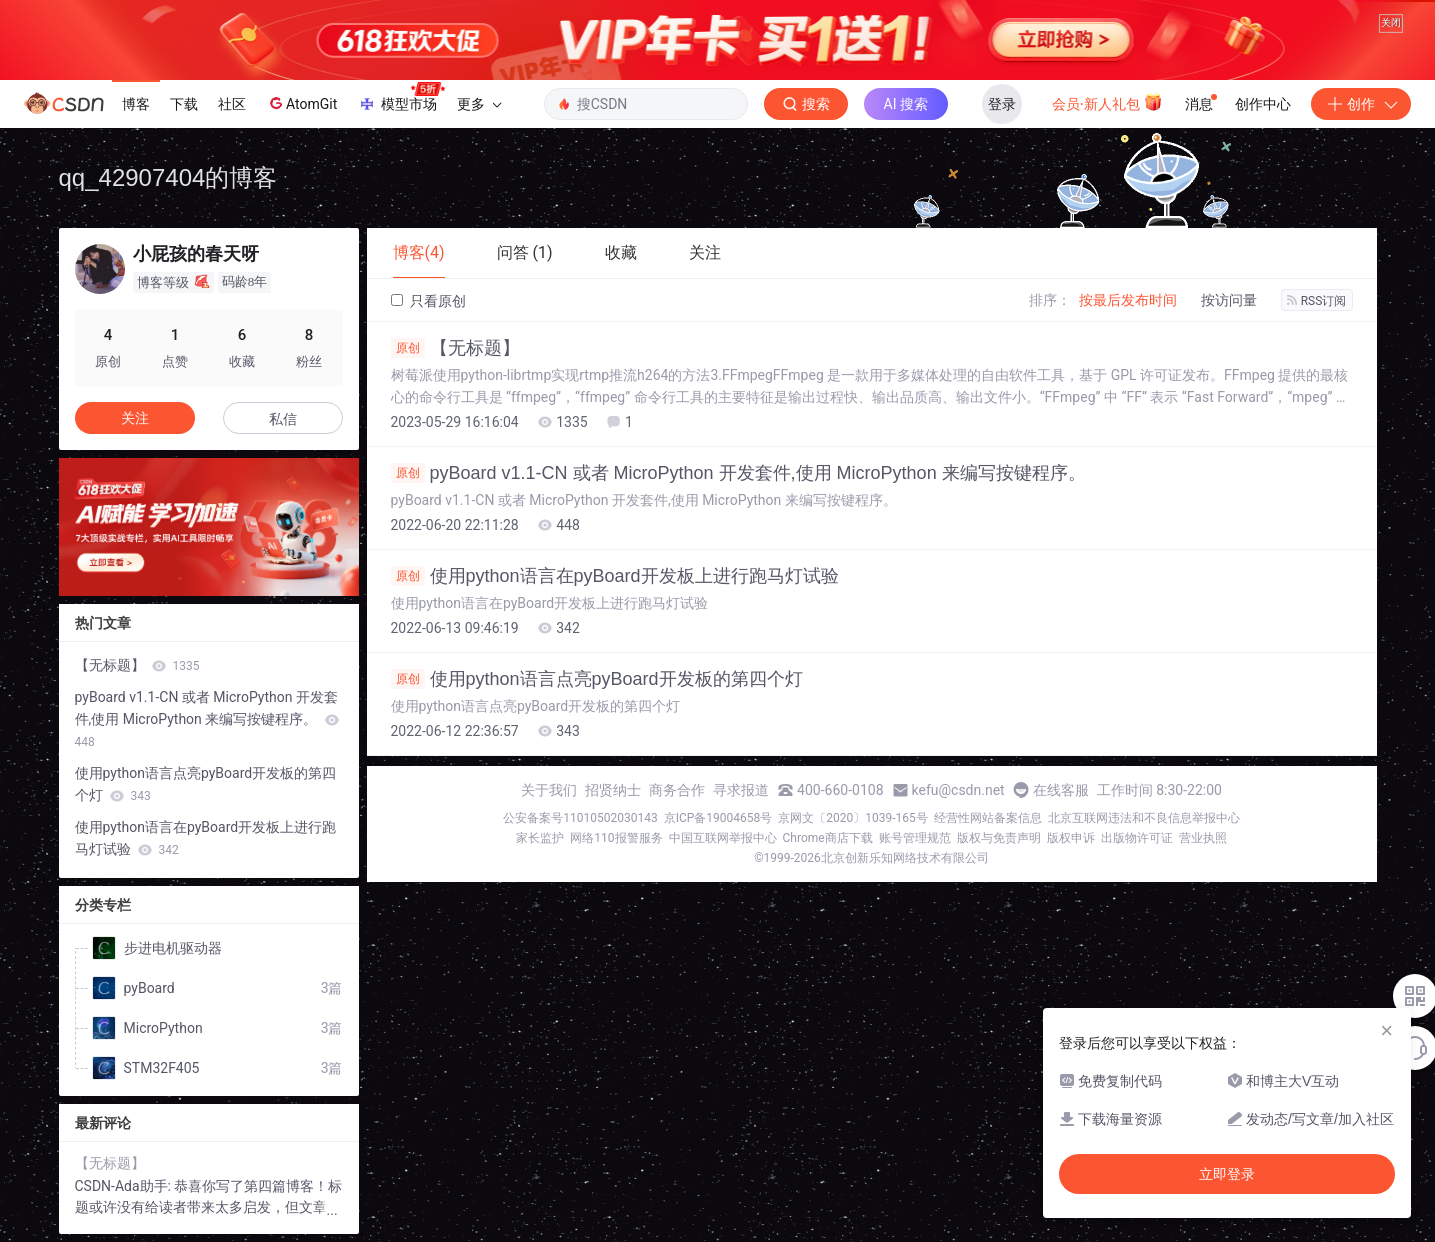 This screenshot has width=1435, height=1242. What do you see at coordinates (741, 790) in the screenshot?
I see `寻求报道` at bounding box center [741, 790].